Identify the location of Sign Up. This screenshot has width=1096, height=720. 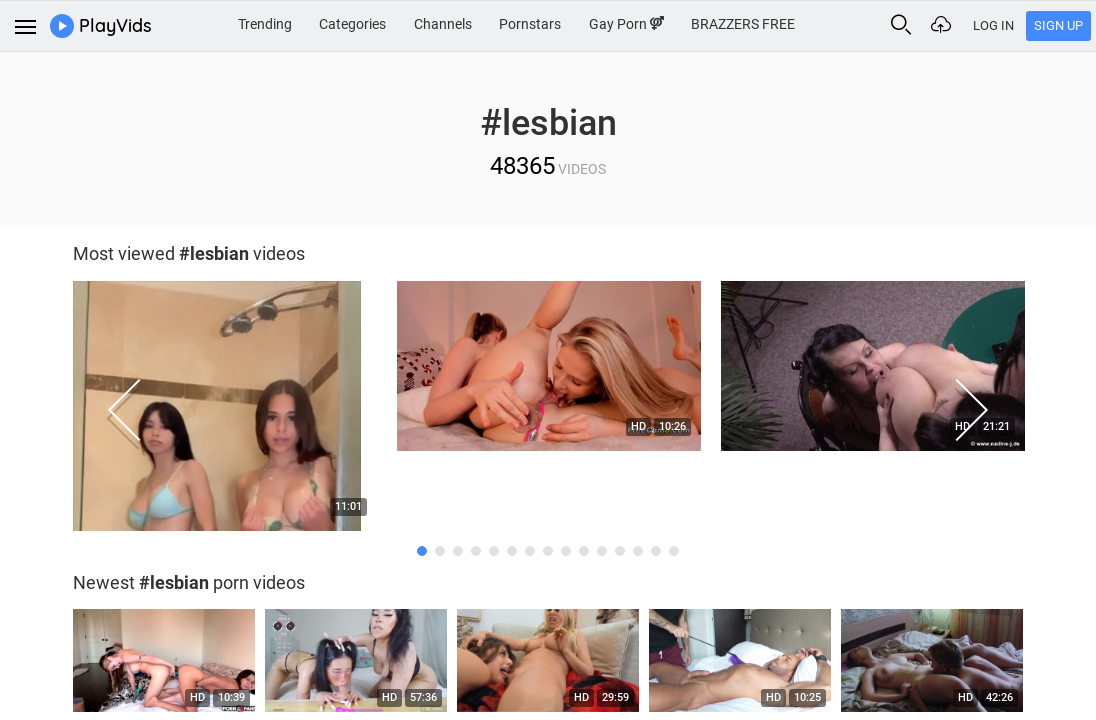
(1058, 25).